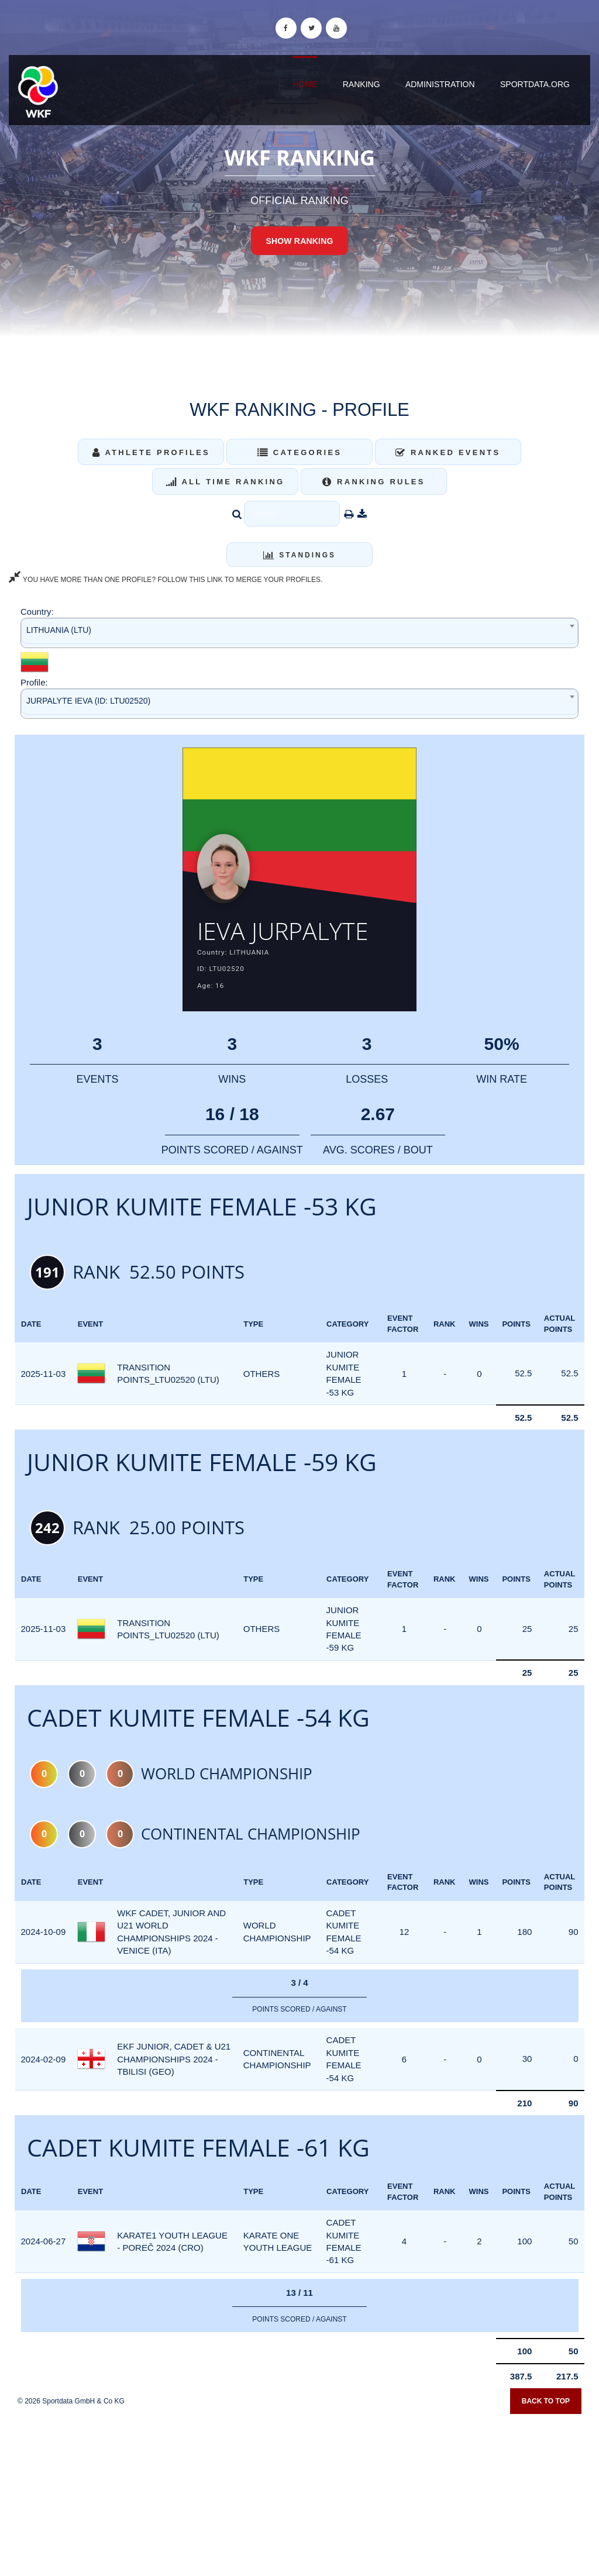  I want to click on Ranked Events, so click(448, 452).